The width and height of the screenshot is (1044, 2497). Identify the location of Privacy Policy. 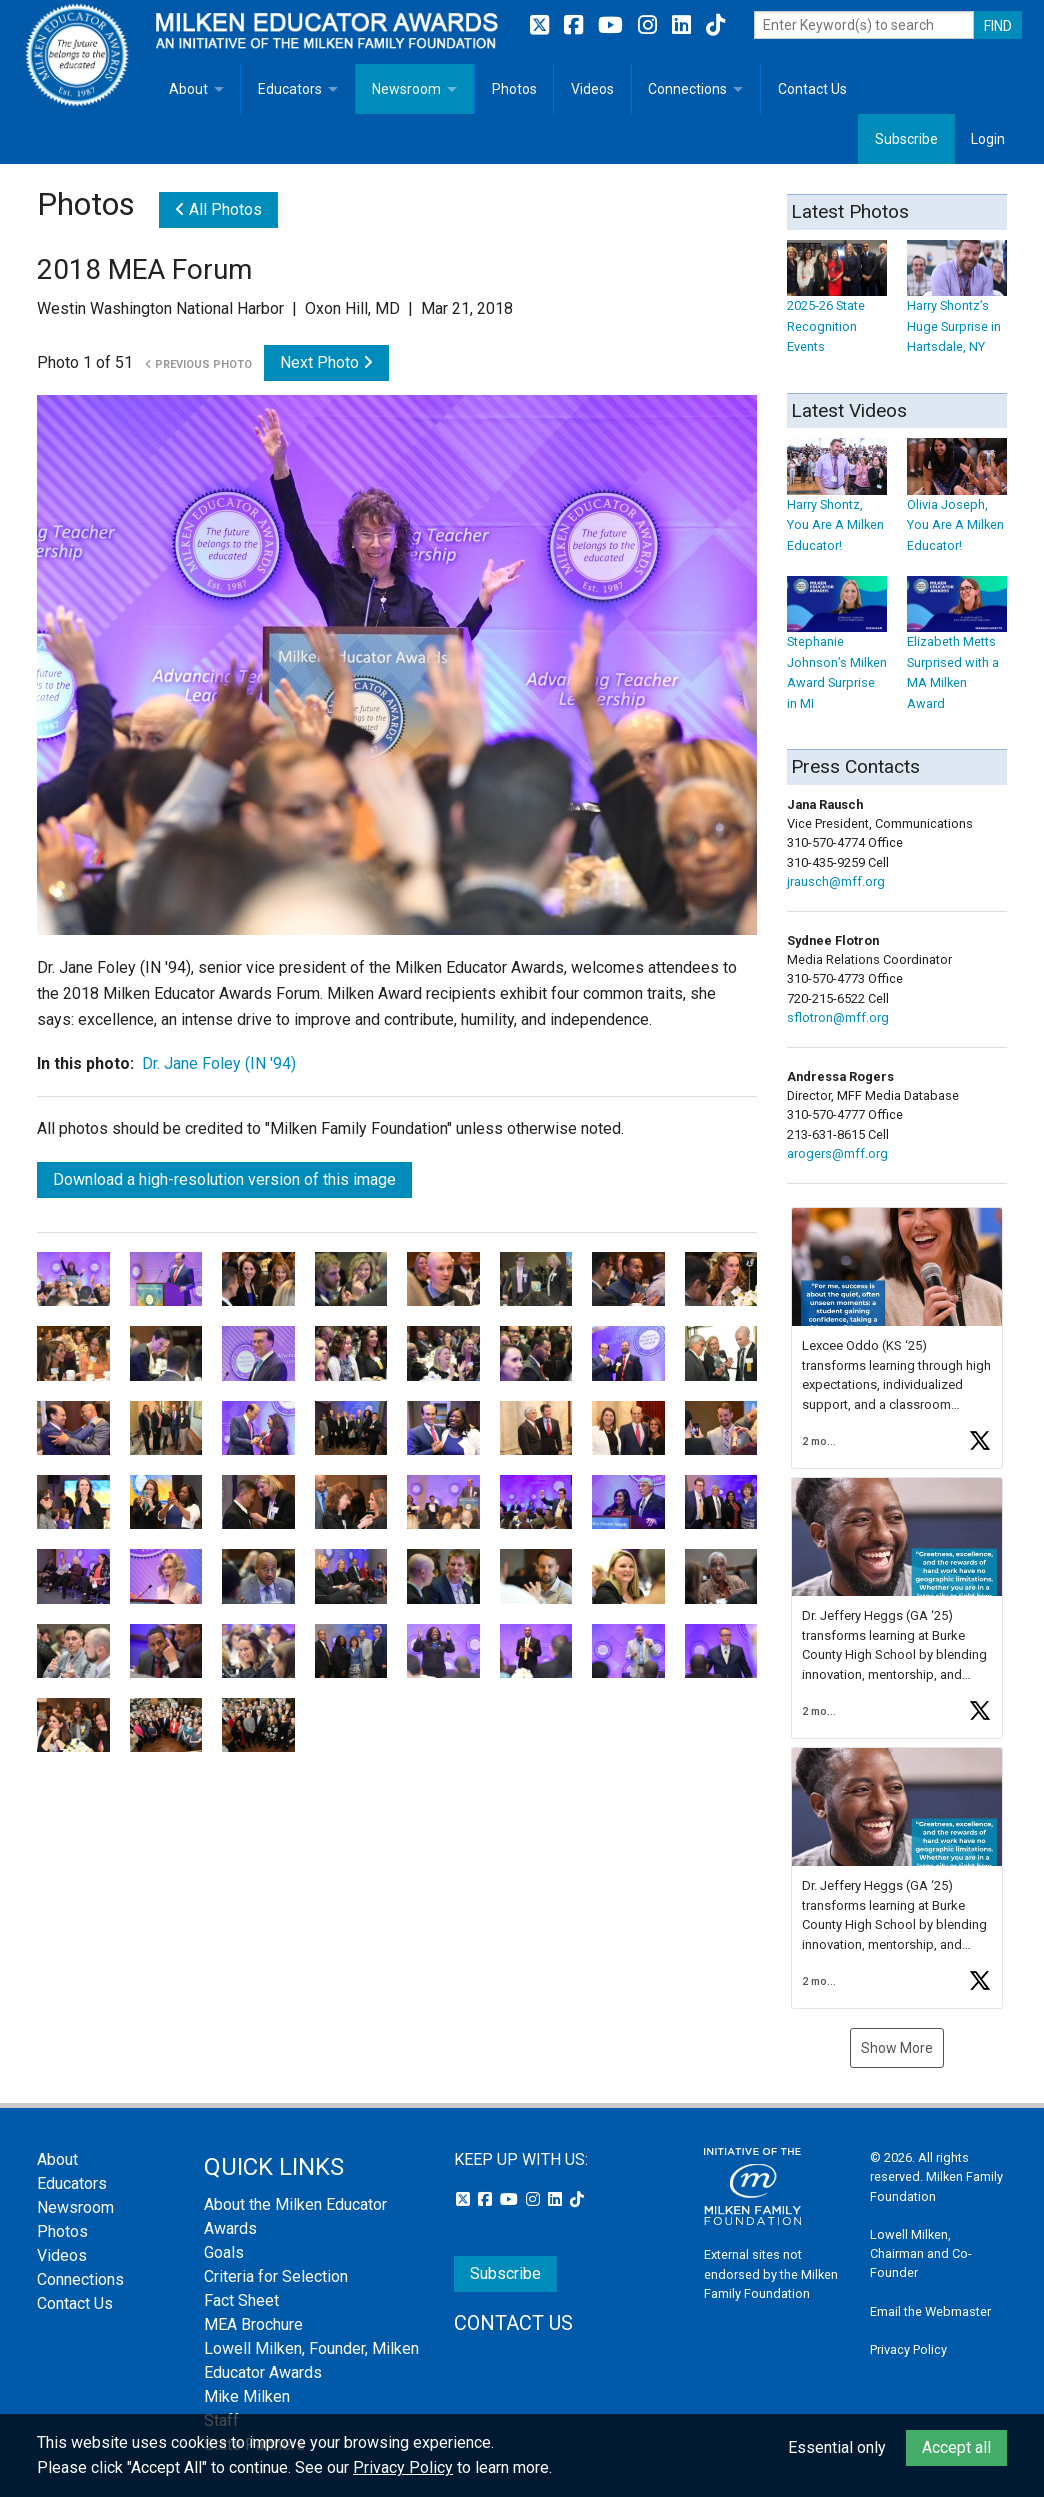
(908, 2349).